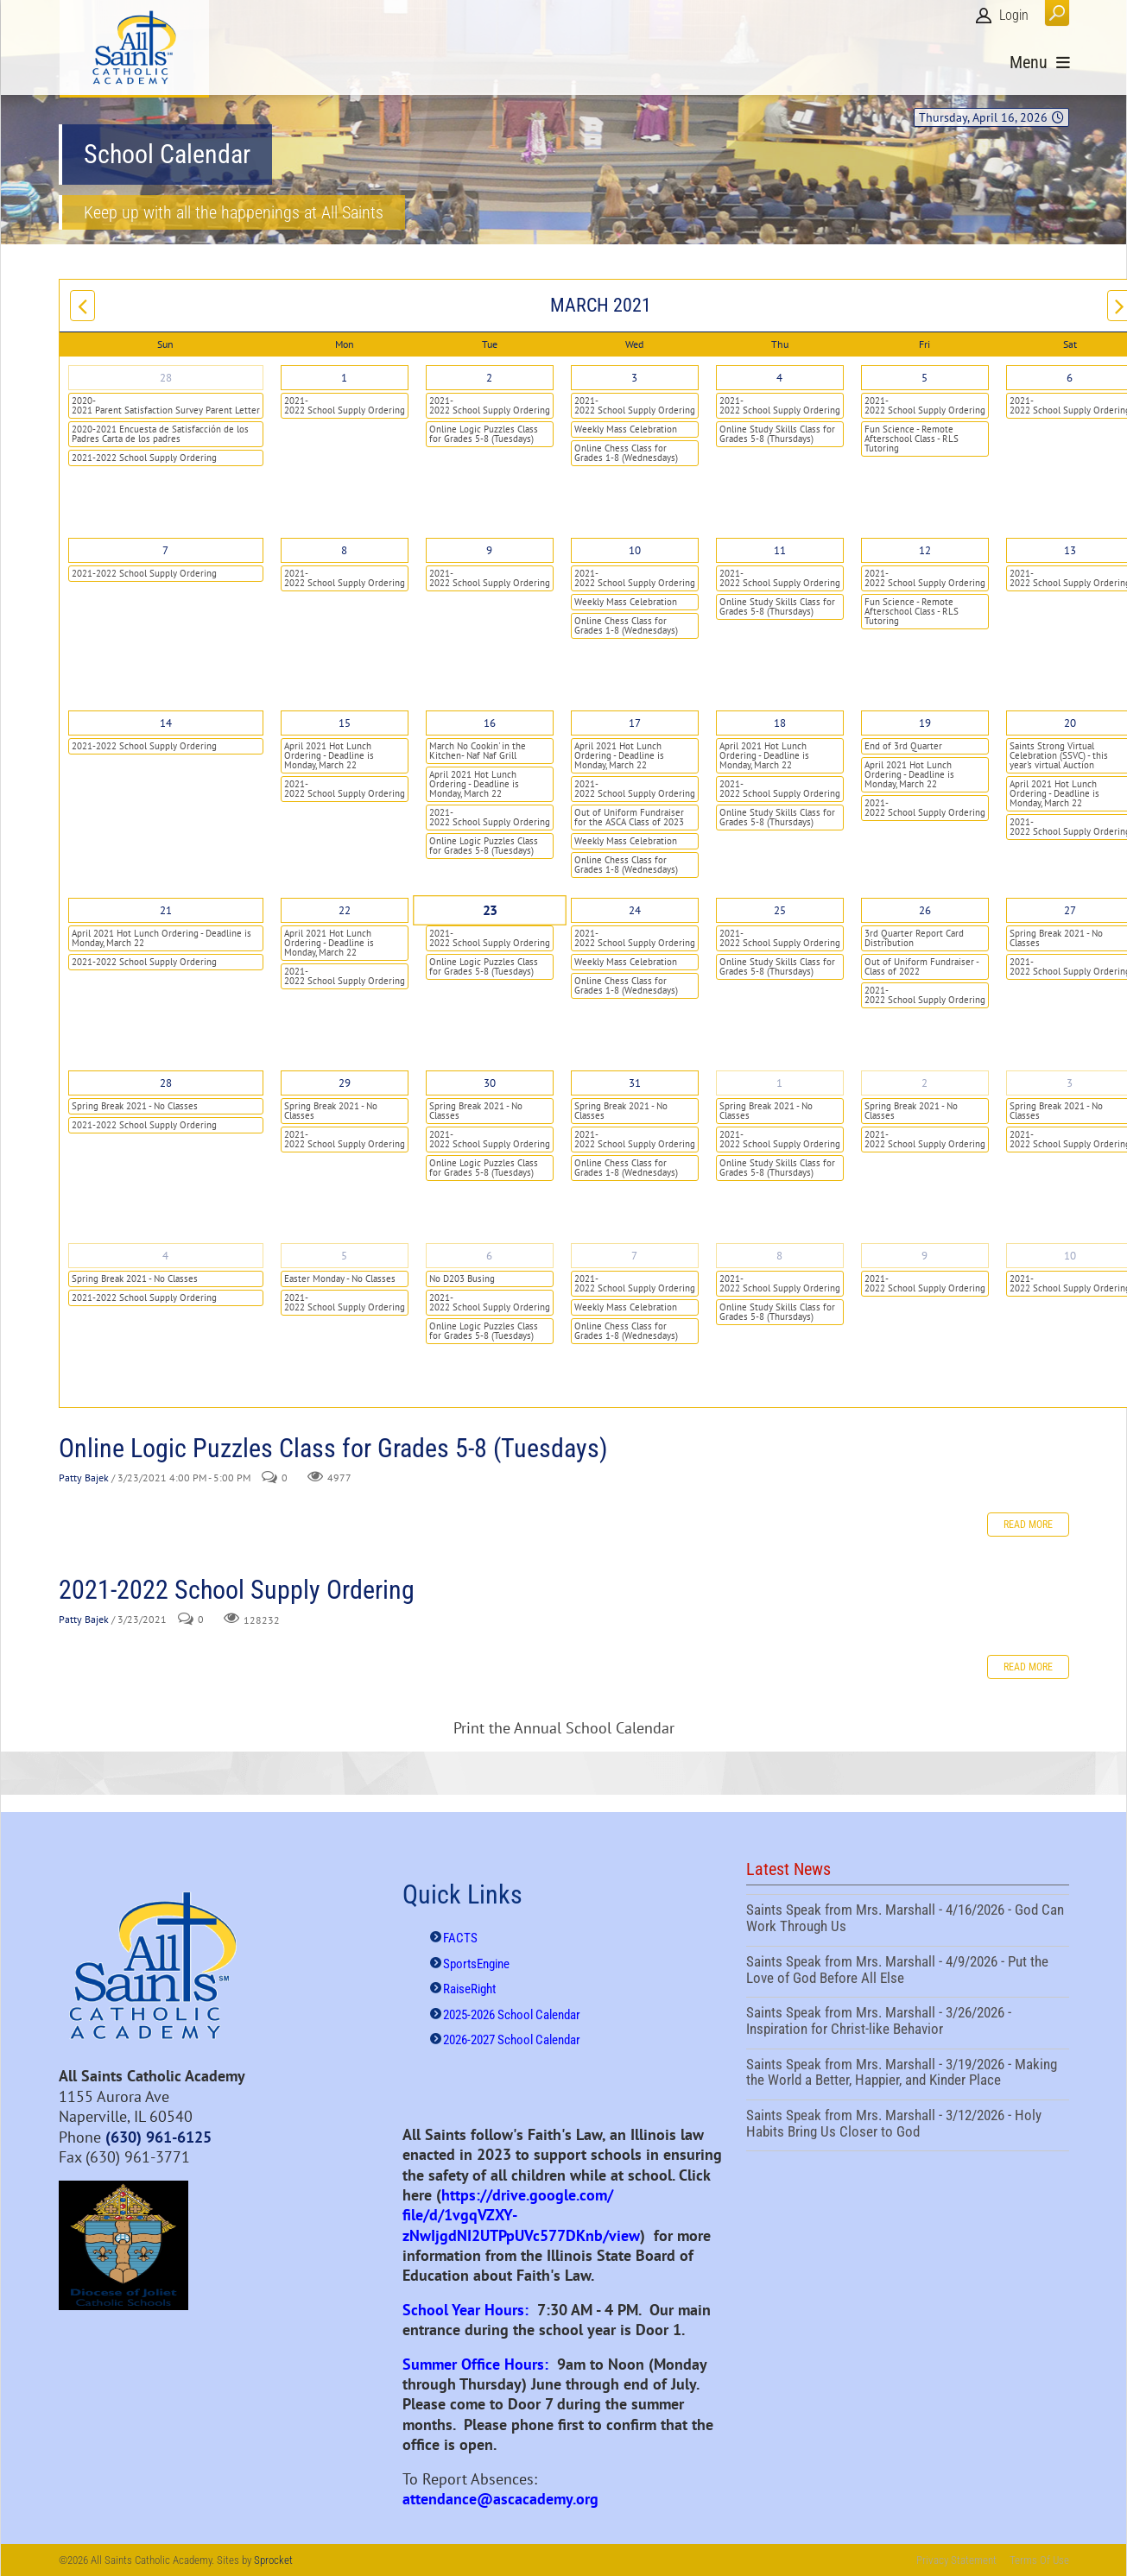  I want to click on Saints Speak from Mrs. Marshall - 3/19/2026 - Making the World a Better, Happier, and Kinder Place, so click(907, 2074).